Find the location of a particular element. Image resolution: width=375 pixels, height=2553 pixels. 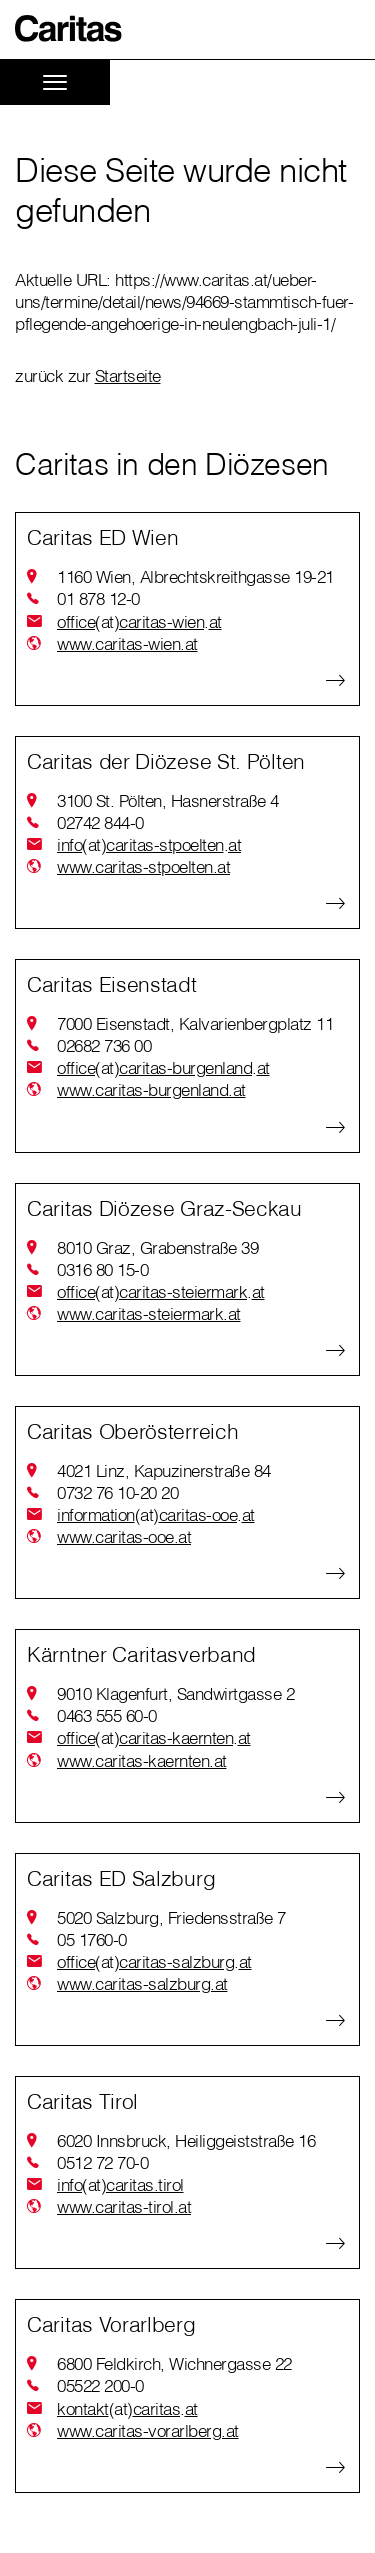

[button] is located at coordinates (69, 28).